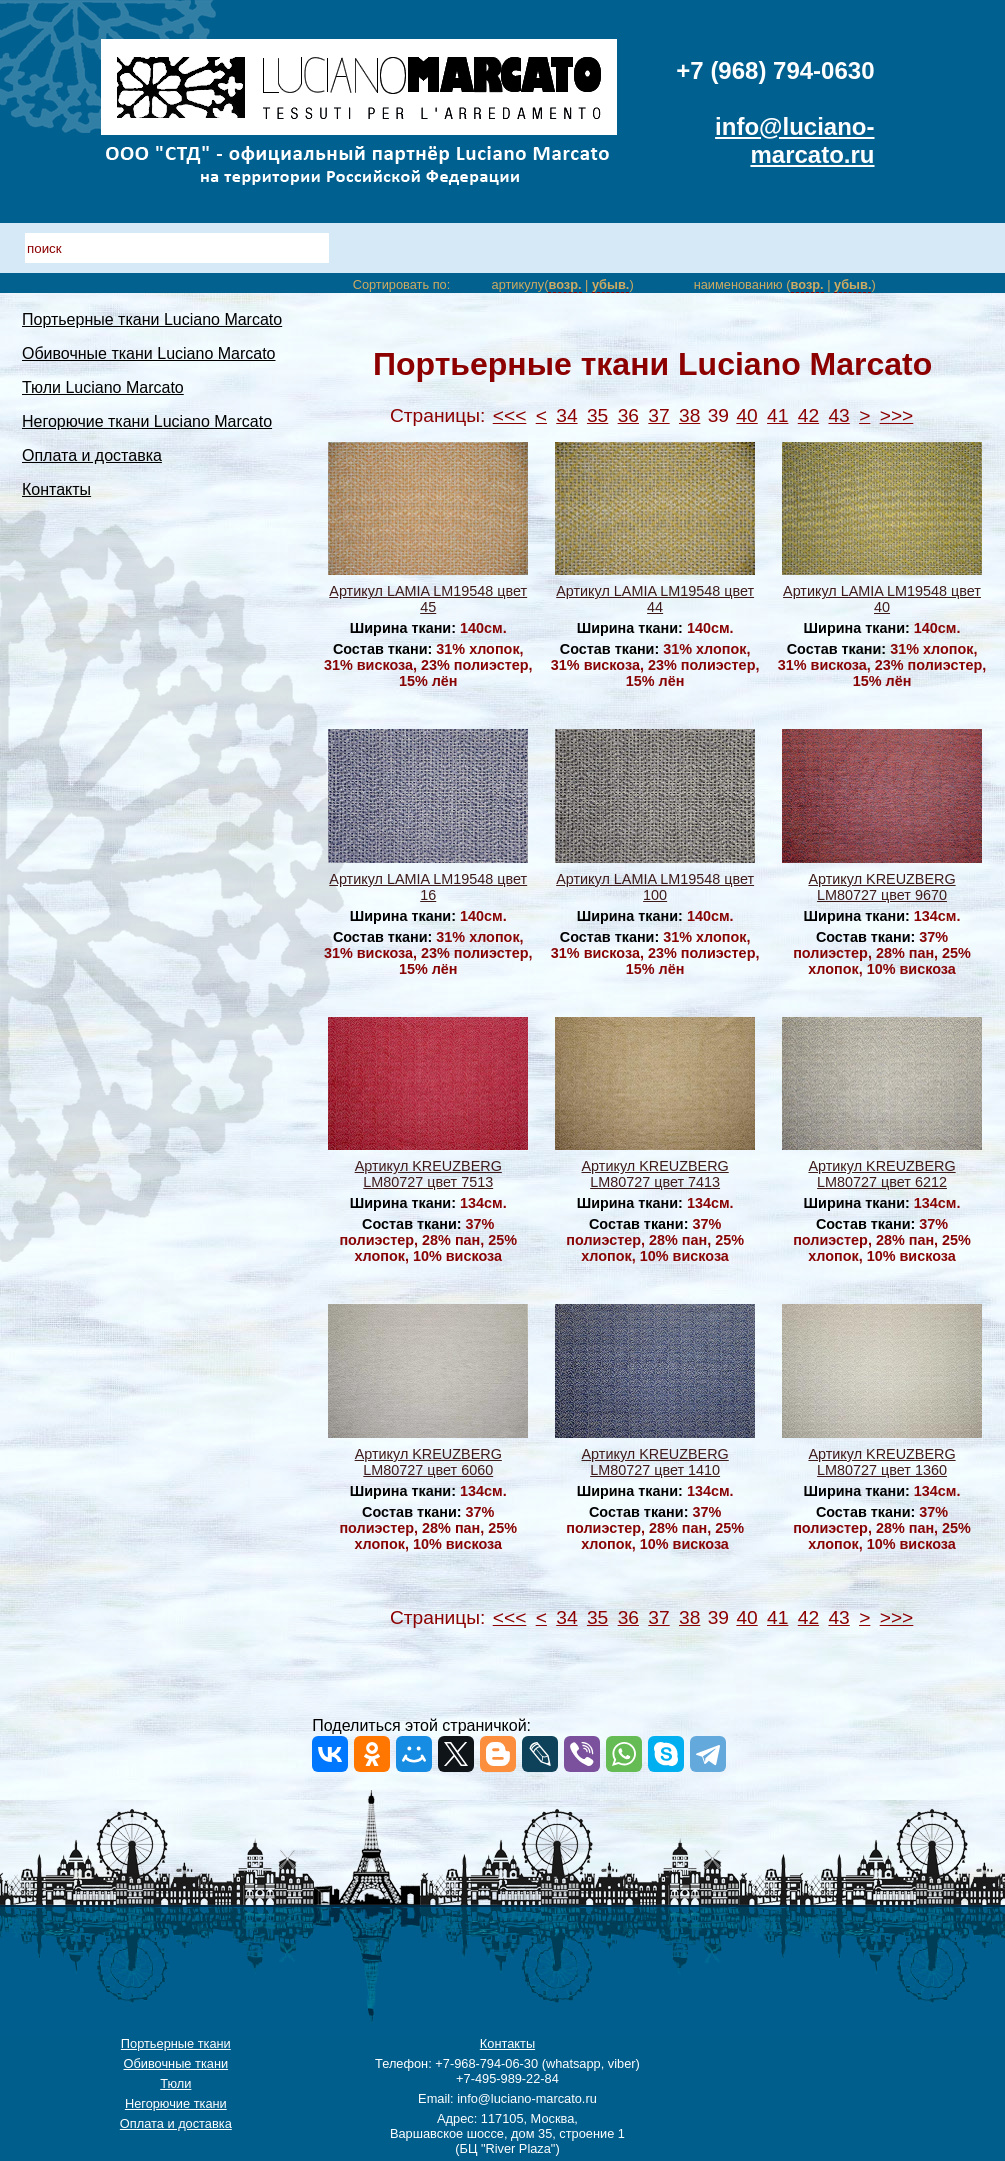 This screenshot has width=1005, height=2161. I want to click on info@luciano-marcato.ru, so click(794, 140).